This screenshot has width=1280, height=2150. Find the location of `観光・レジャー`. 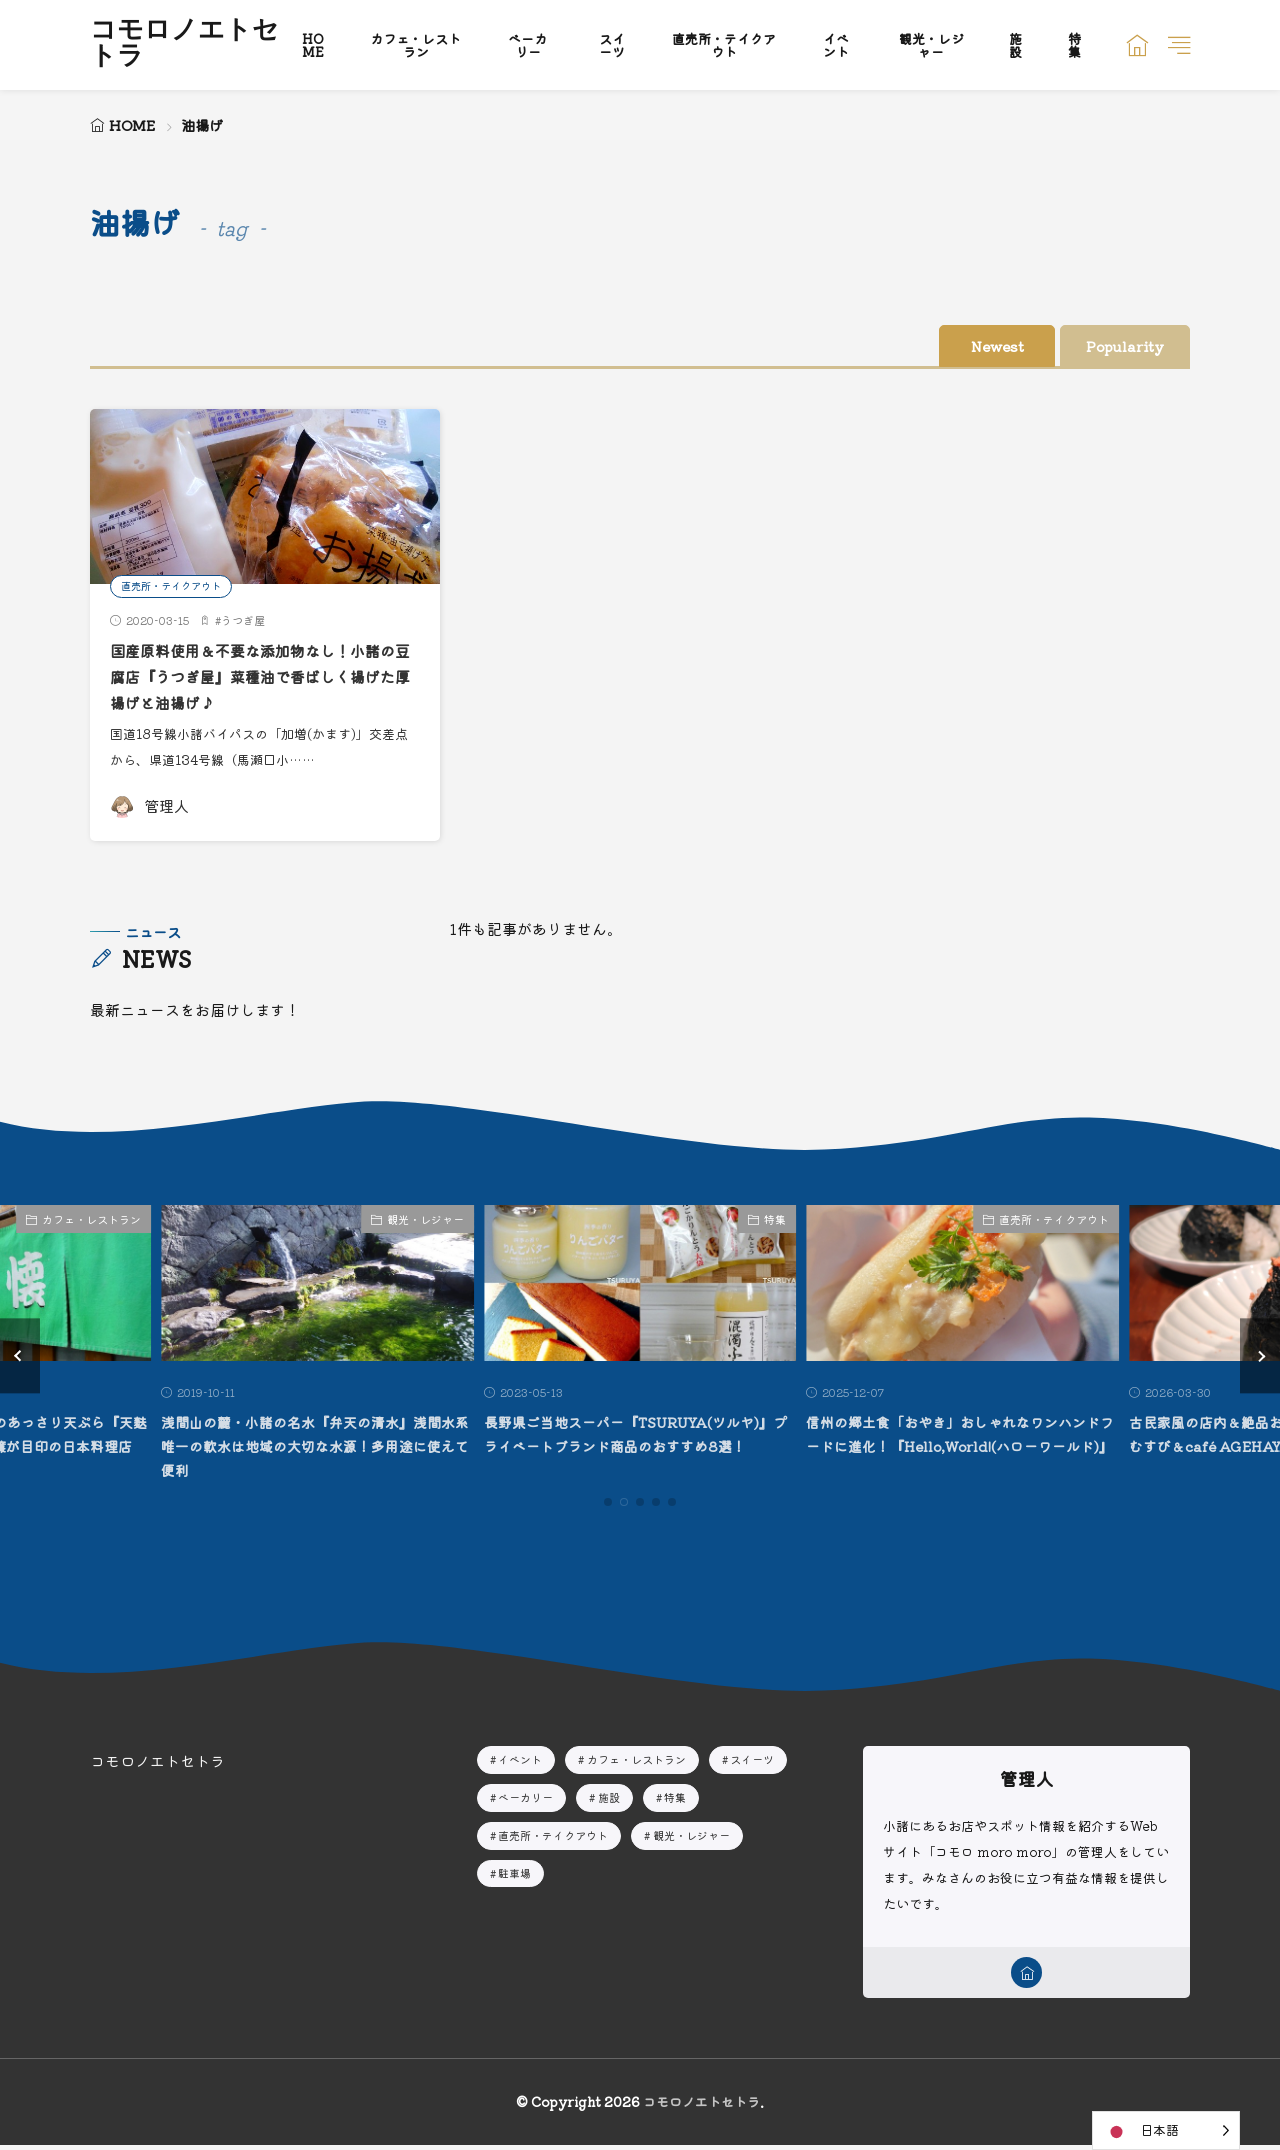

観光・レジャー is located at coordinates (931, 45).